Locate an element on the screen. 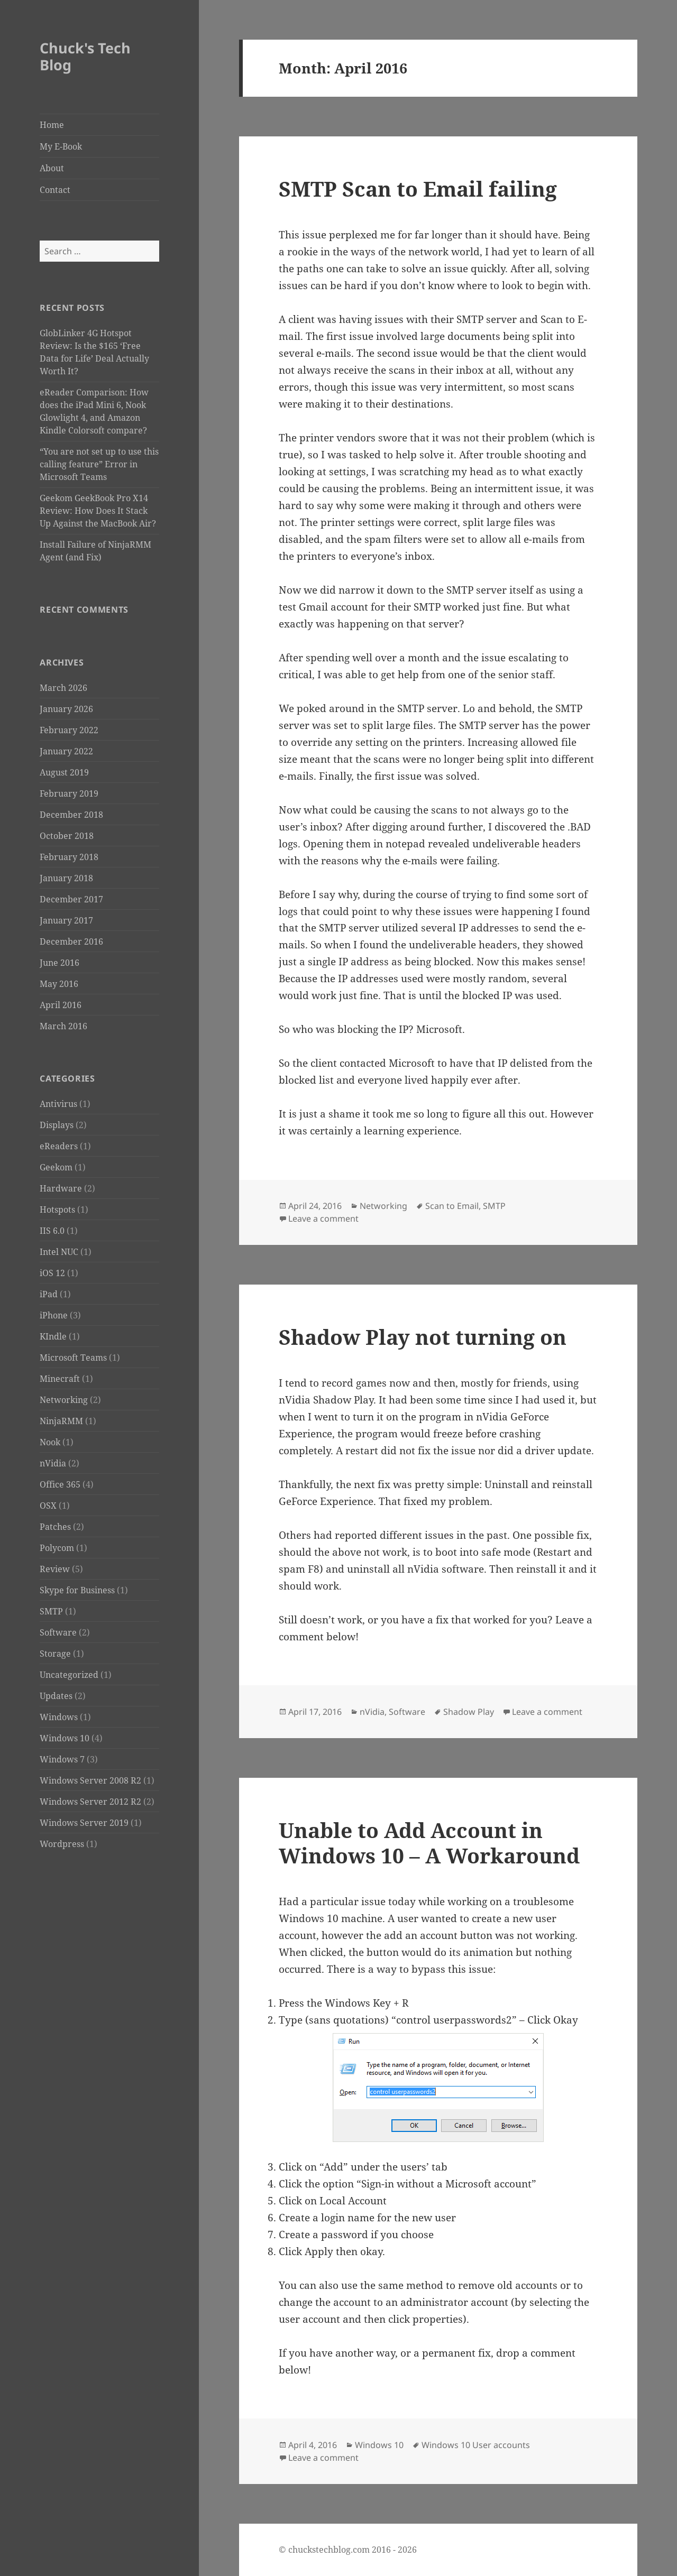 The height and width of the screenshot is (2576, 677). Software is located at coordinates (58, 1632).